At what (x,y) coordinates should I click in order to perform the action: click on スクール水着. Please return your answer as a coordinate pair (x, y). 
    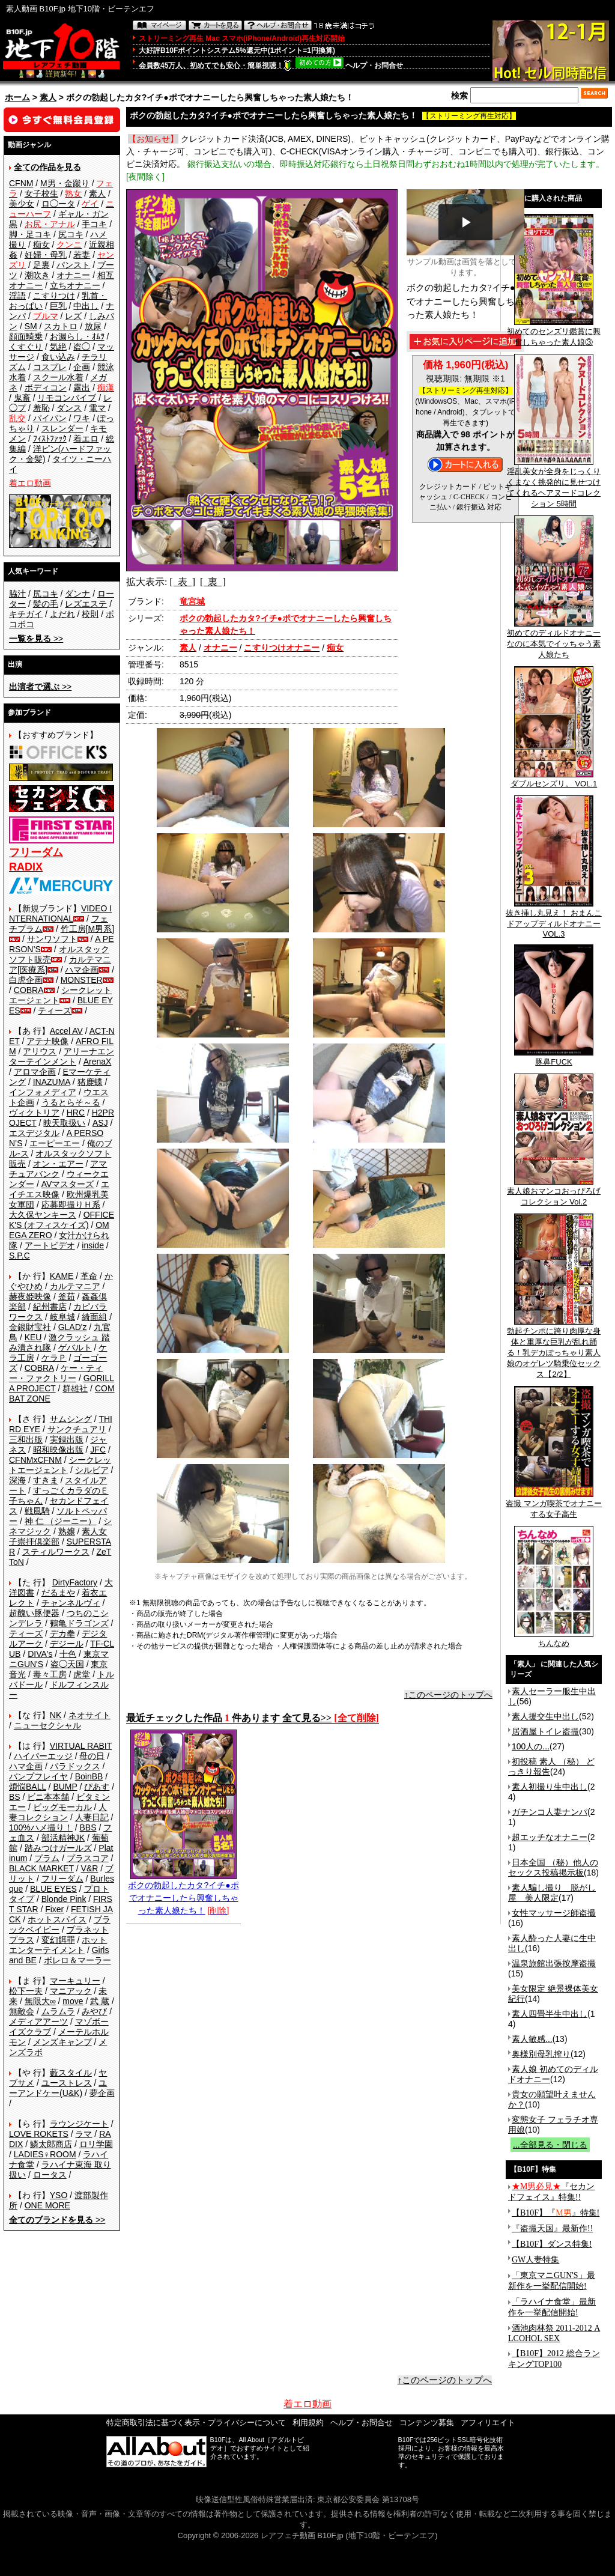
    Looking at the image, I should click on (58, 377).